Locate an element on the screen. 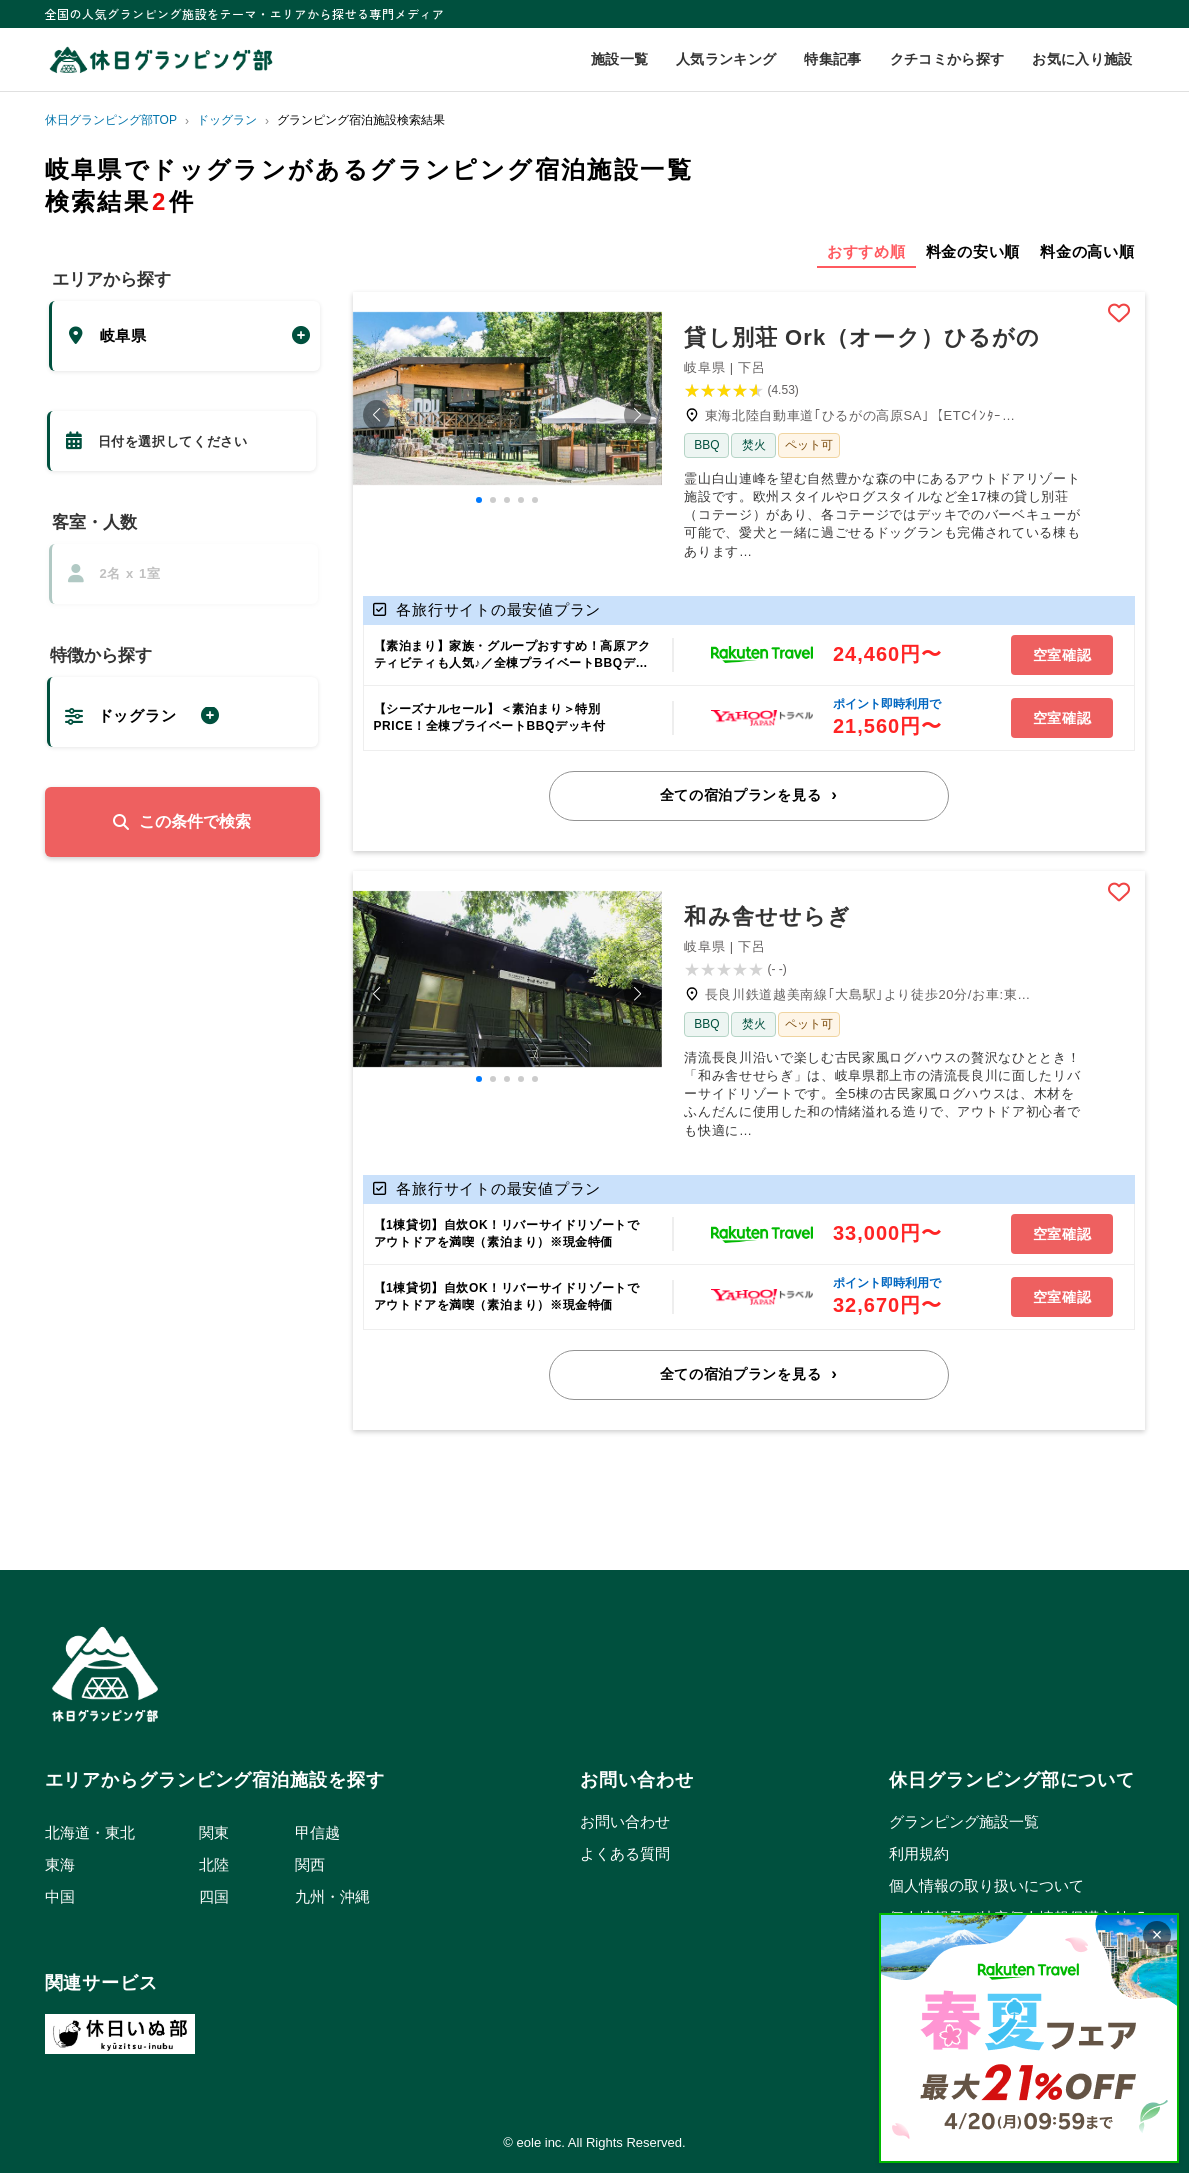 The image size is (1189, 2173). 九州・沖縄 is located at coordinates (332, 1896).